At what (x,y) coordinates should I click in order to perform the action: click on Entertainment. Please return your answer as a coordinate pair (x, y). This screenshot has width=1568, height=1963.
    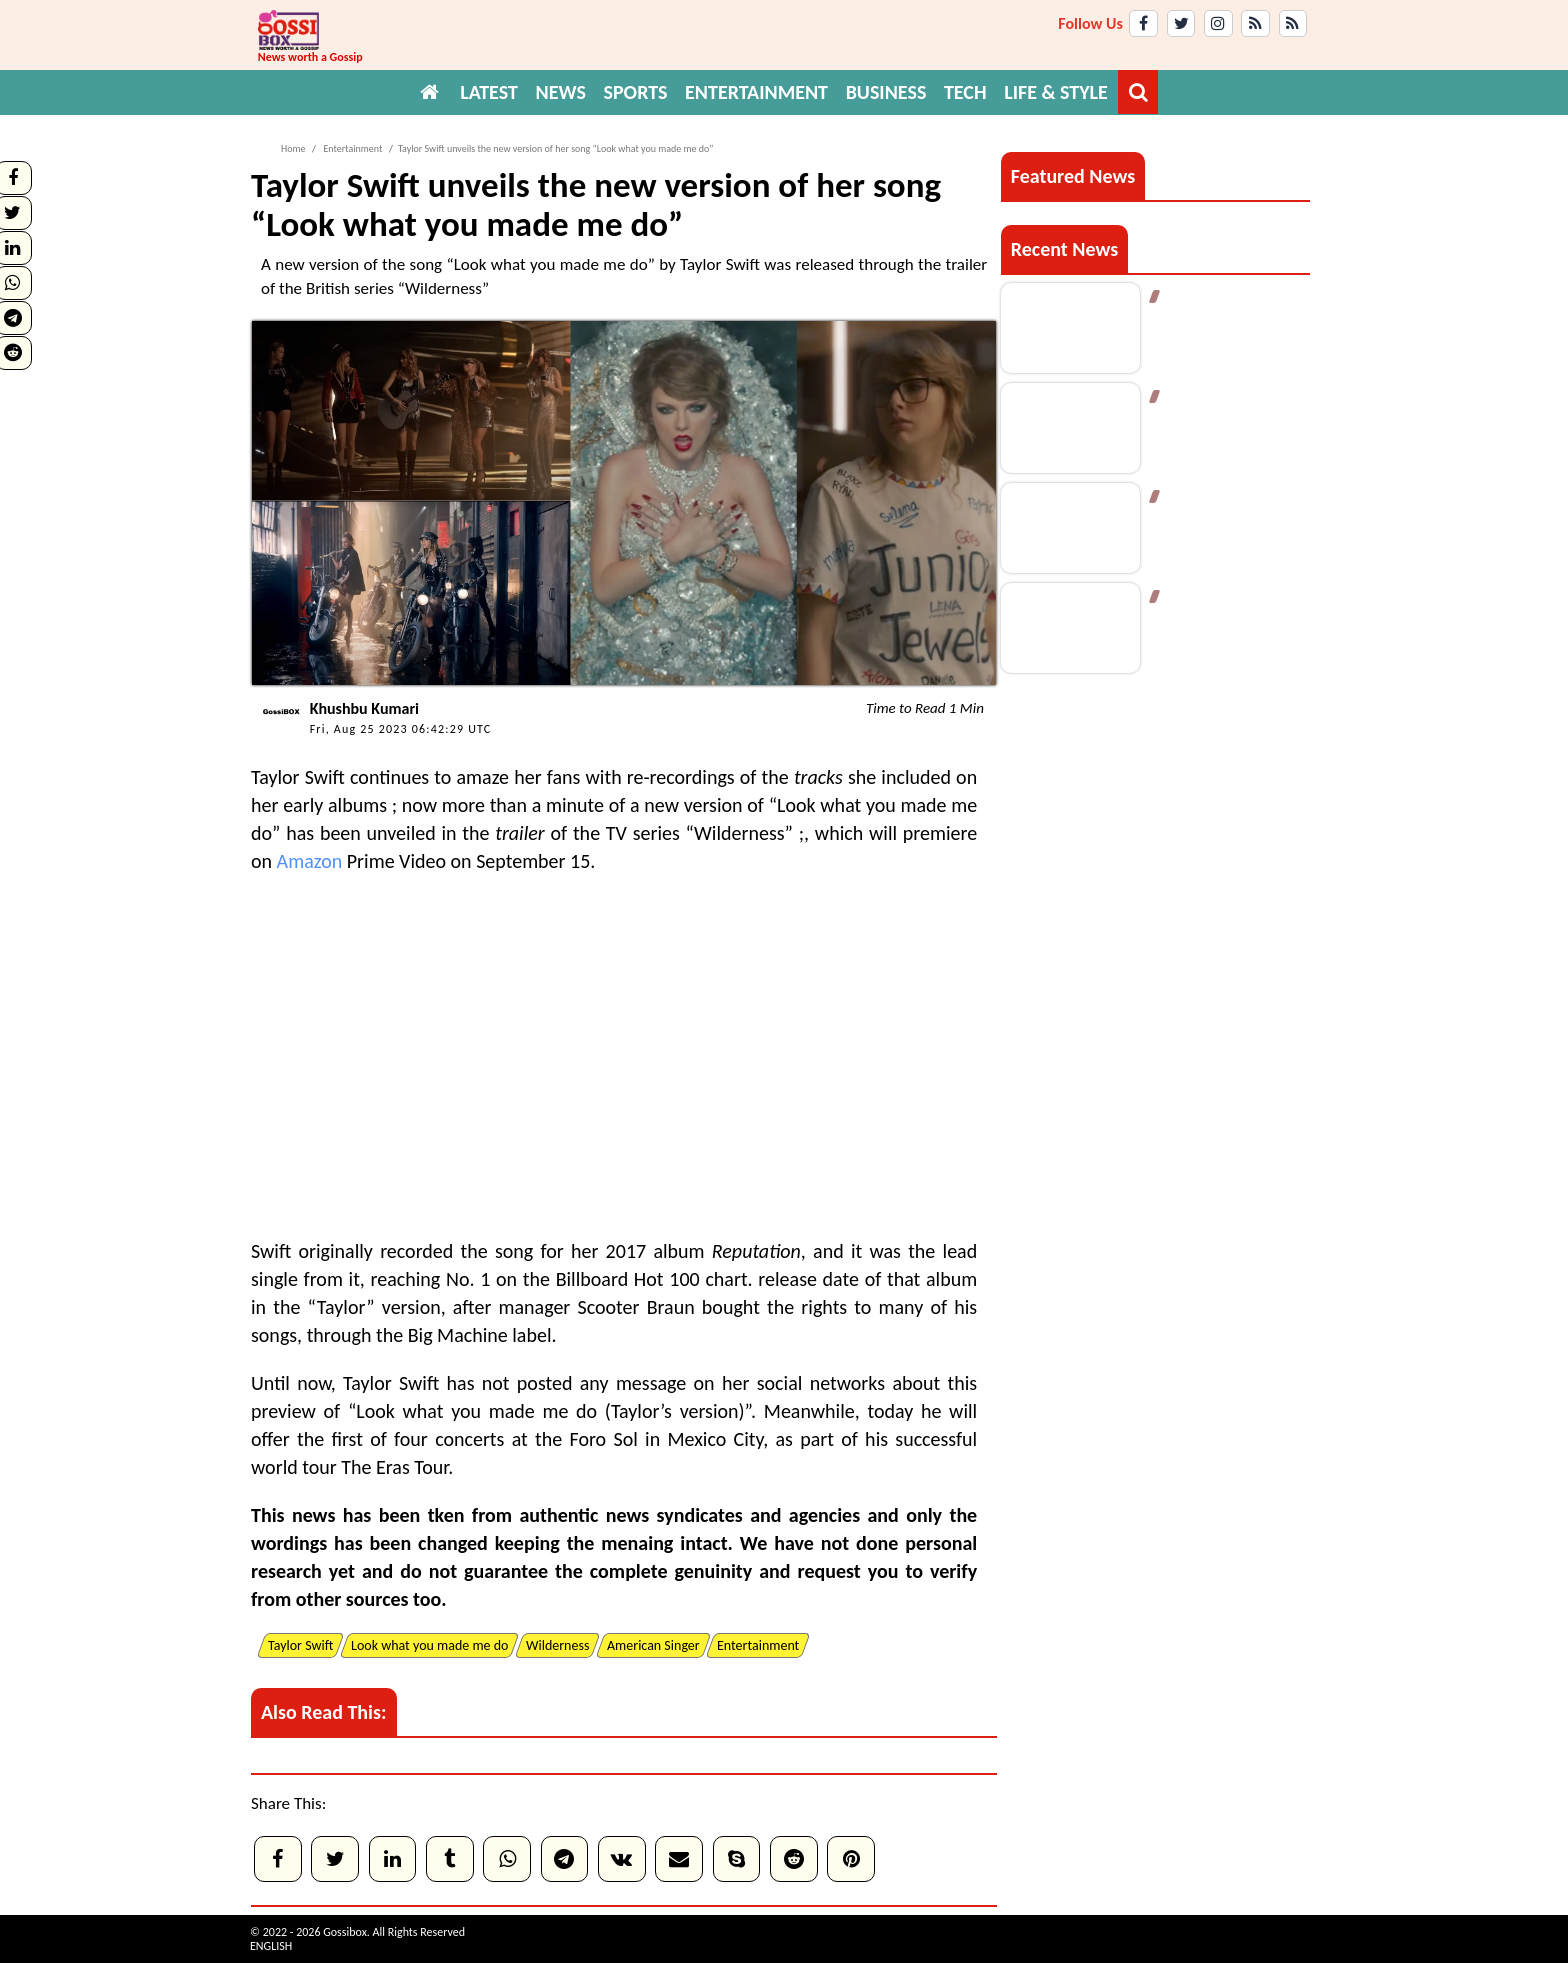
    Looking at the image, I should click on (351, 148).